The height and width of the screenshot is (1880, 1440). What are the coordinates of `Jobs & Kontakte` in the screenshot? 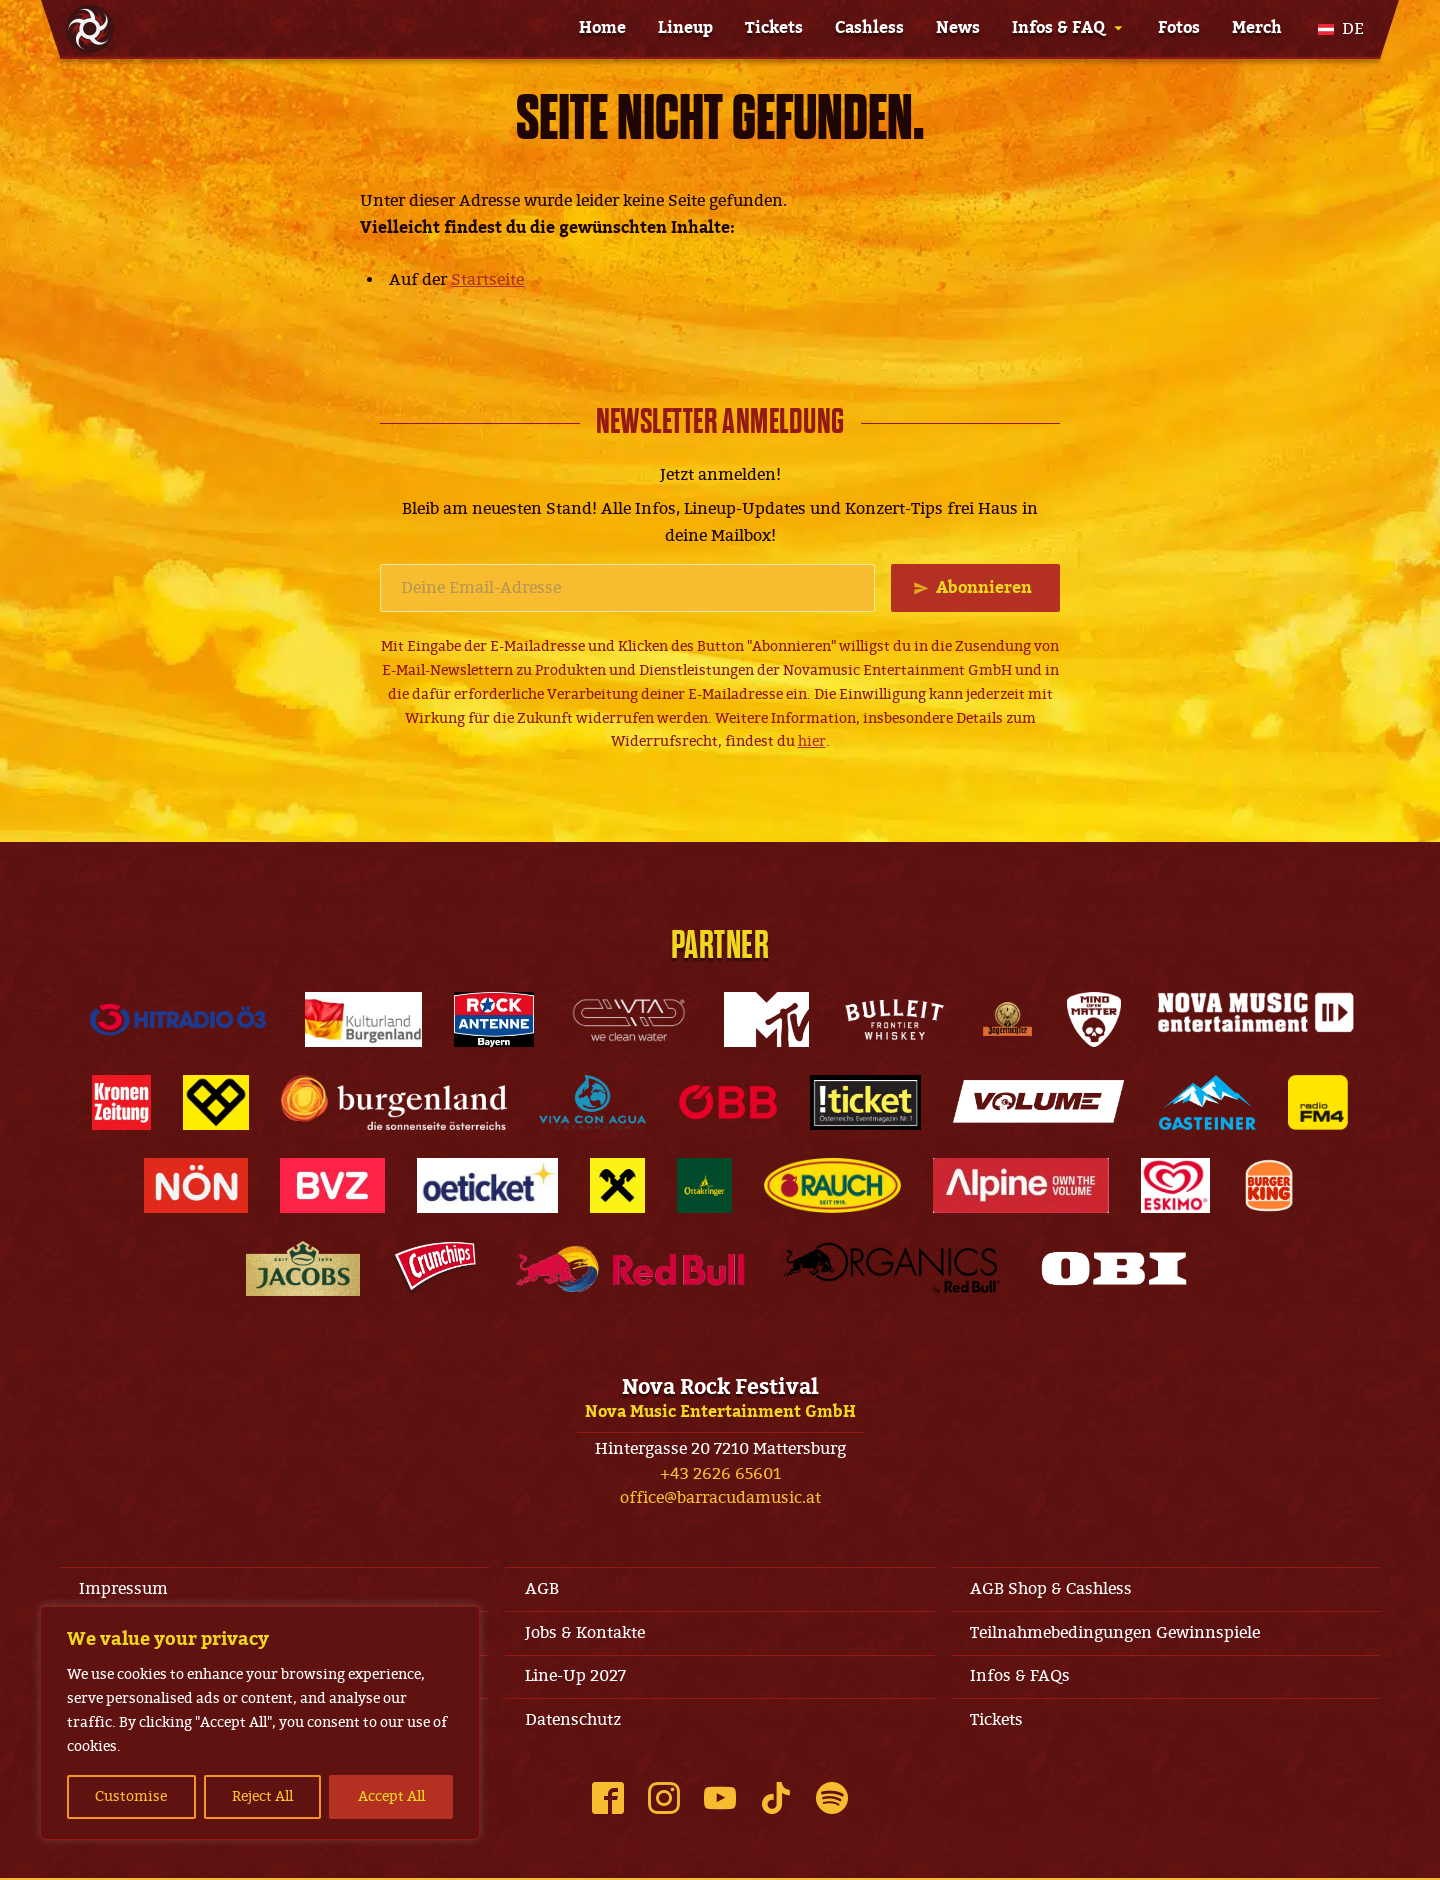 It's located at (585, 1634).